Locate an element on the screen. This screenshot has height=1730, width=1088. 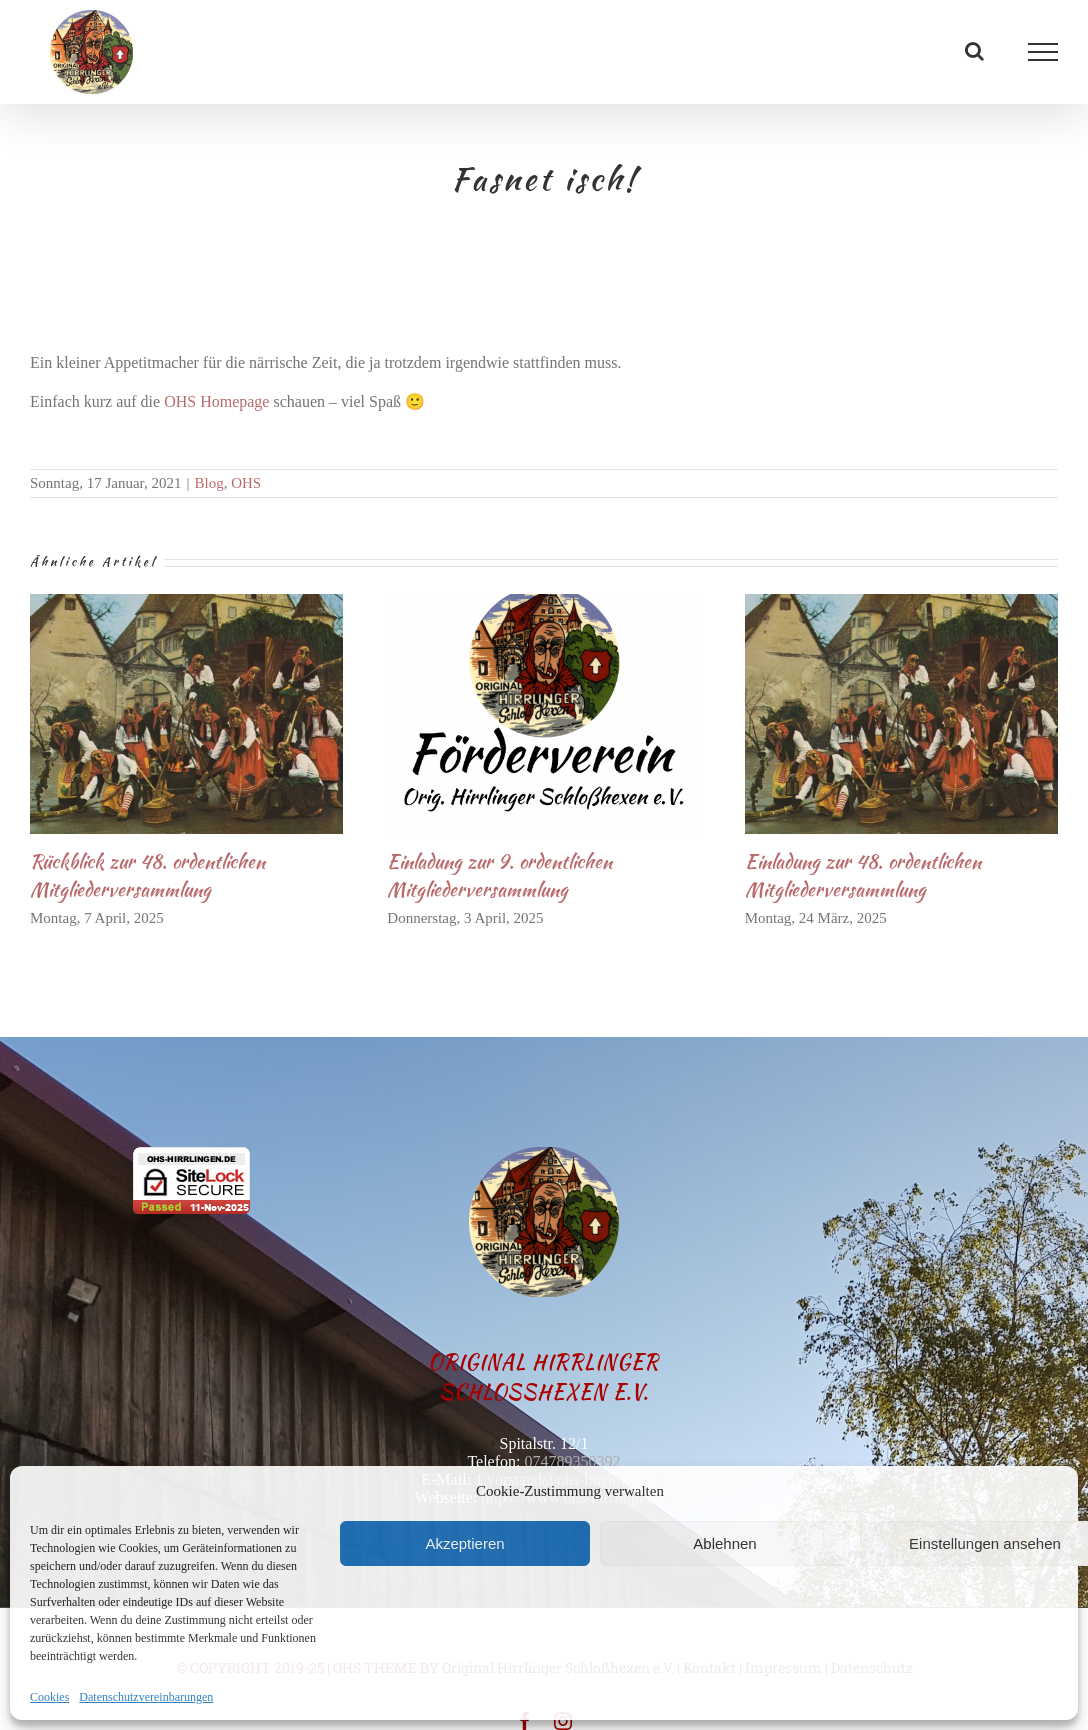
074789350392 is located at coordinates (572, 1461).